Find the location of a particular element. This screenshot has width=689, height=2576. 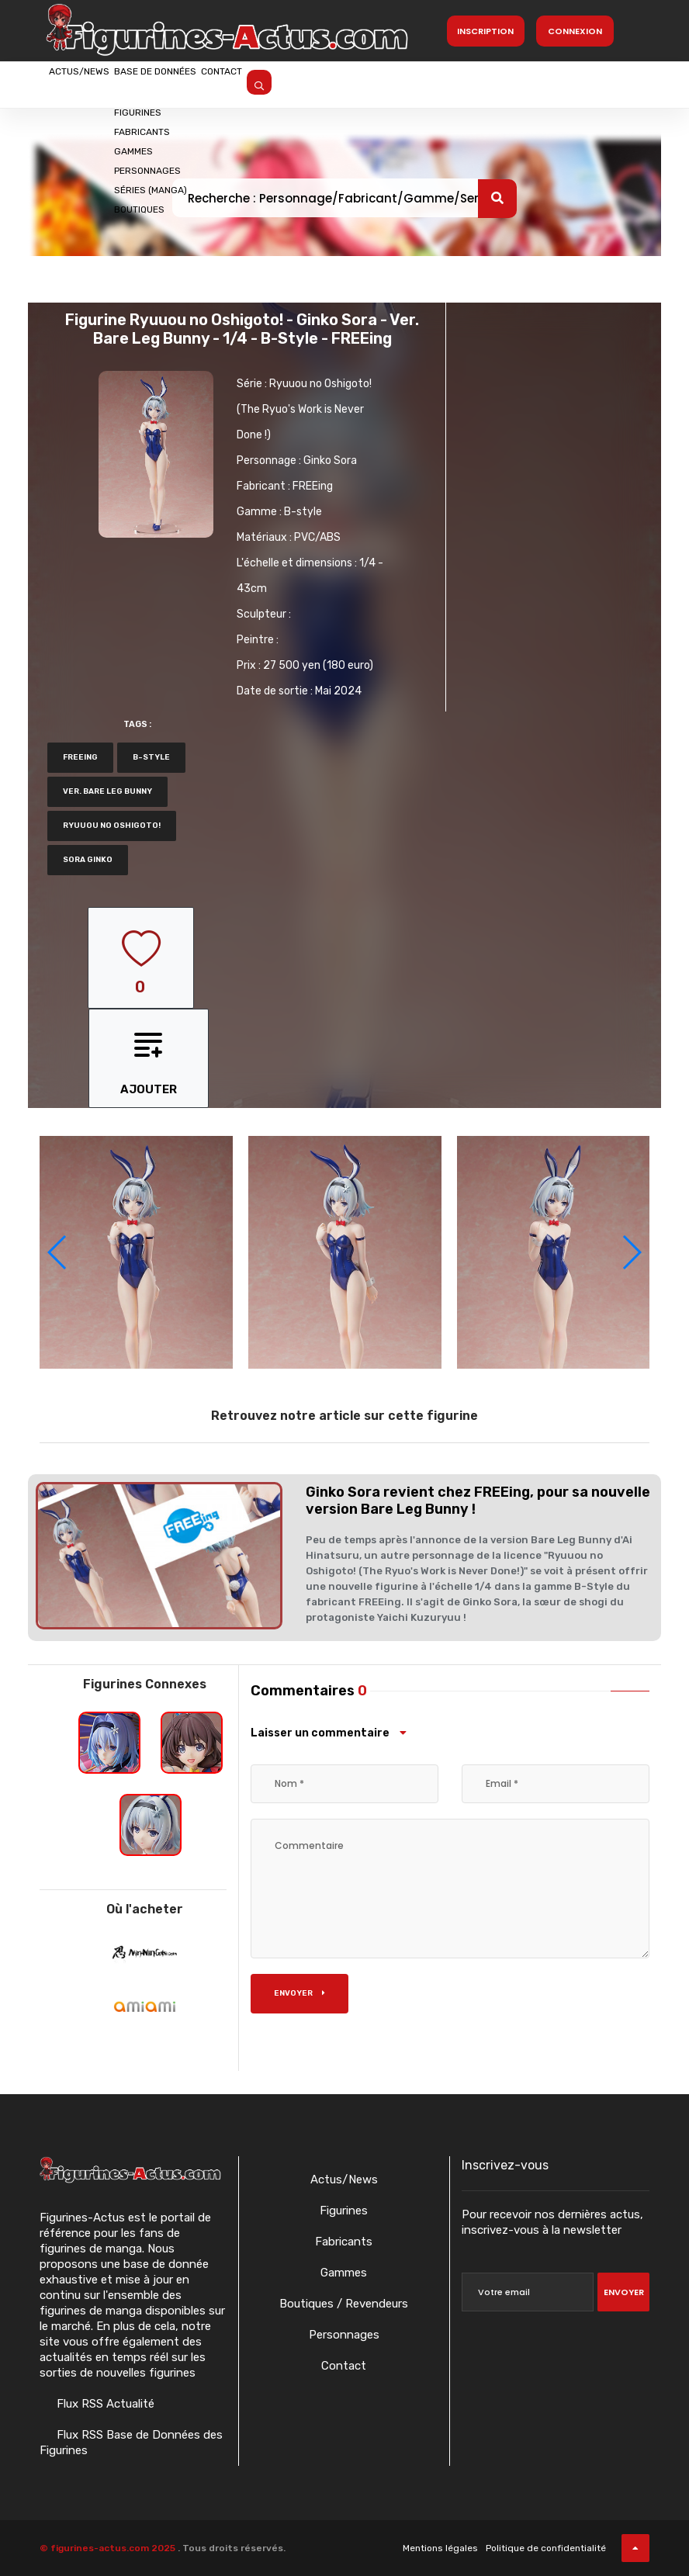

Flux RSS Actualité is located at coordinates (104, 2404).